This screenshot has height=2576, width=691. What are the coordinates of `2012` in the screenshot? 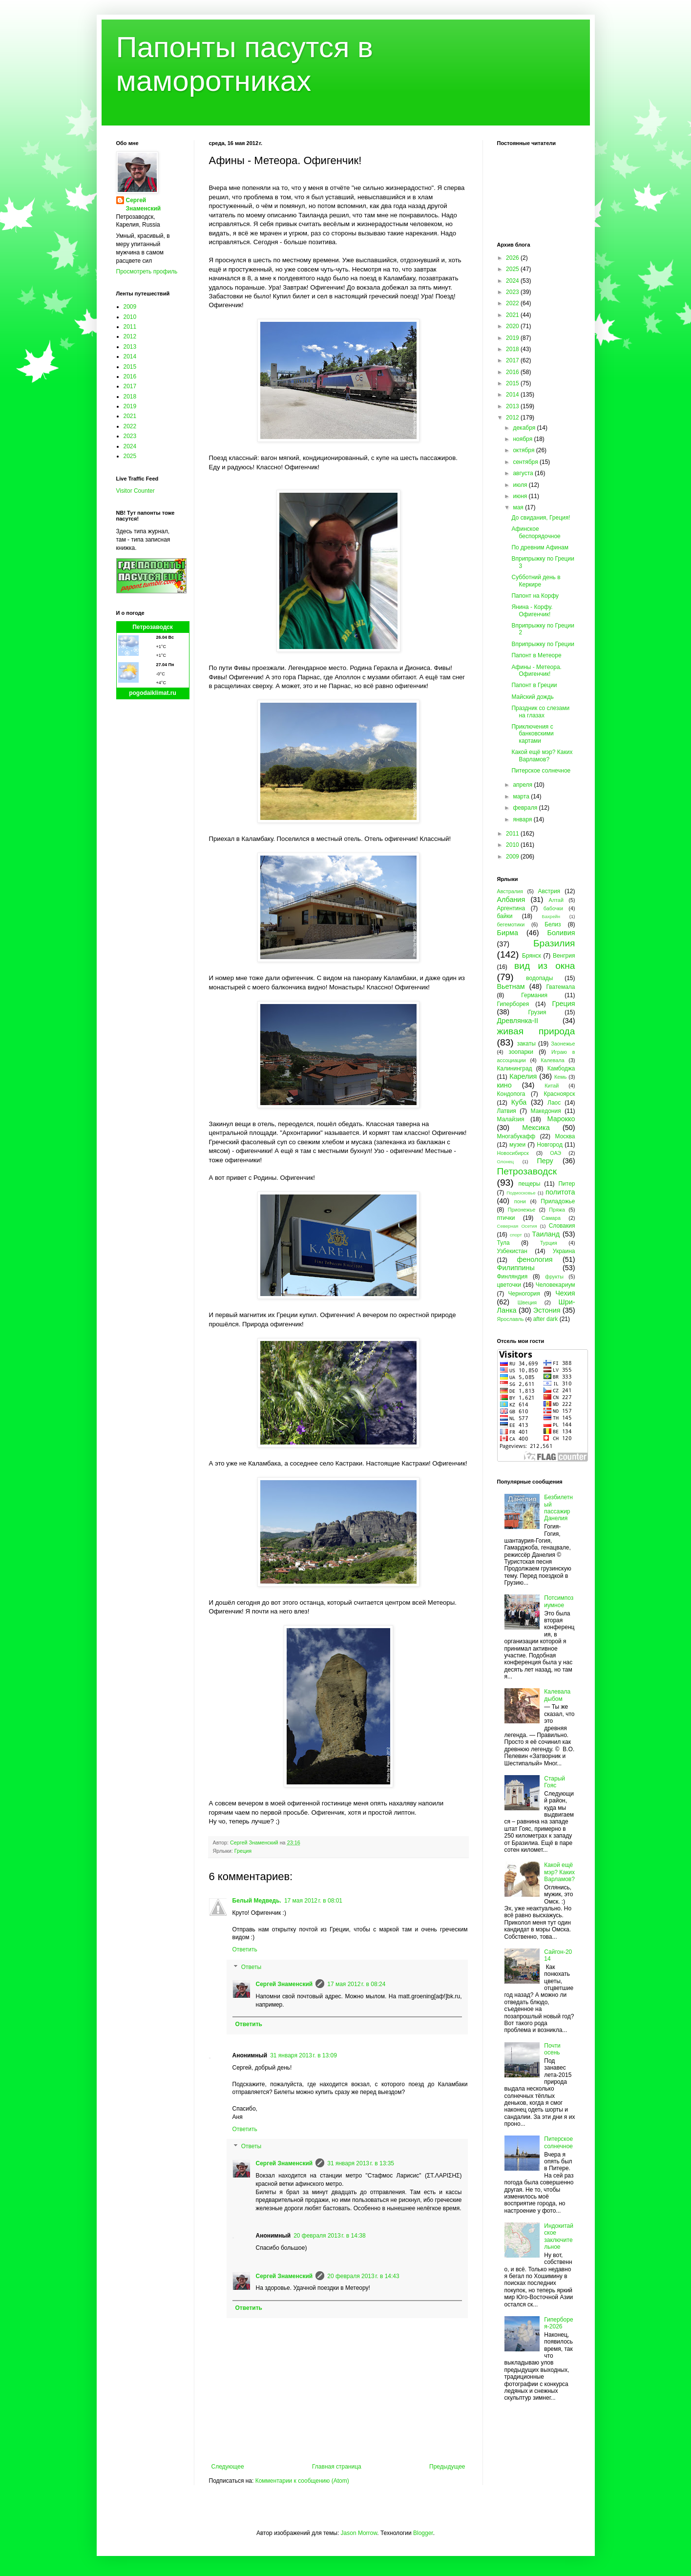 It's located at (130, 336).